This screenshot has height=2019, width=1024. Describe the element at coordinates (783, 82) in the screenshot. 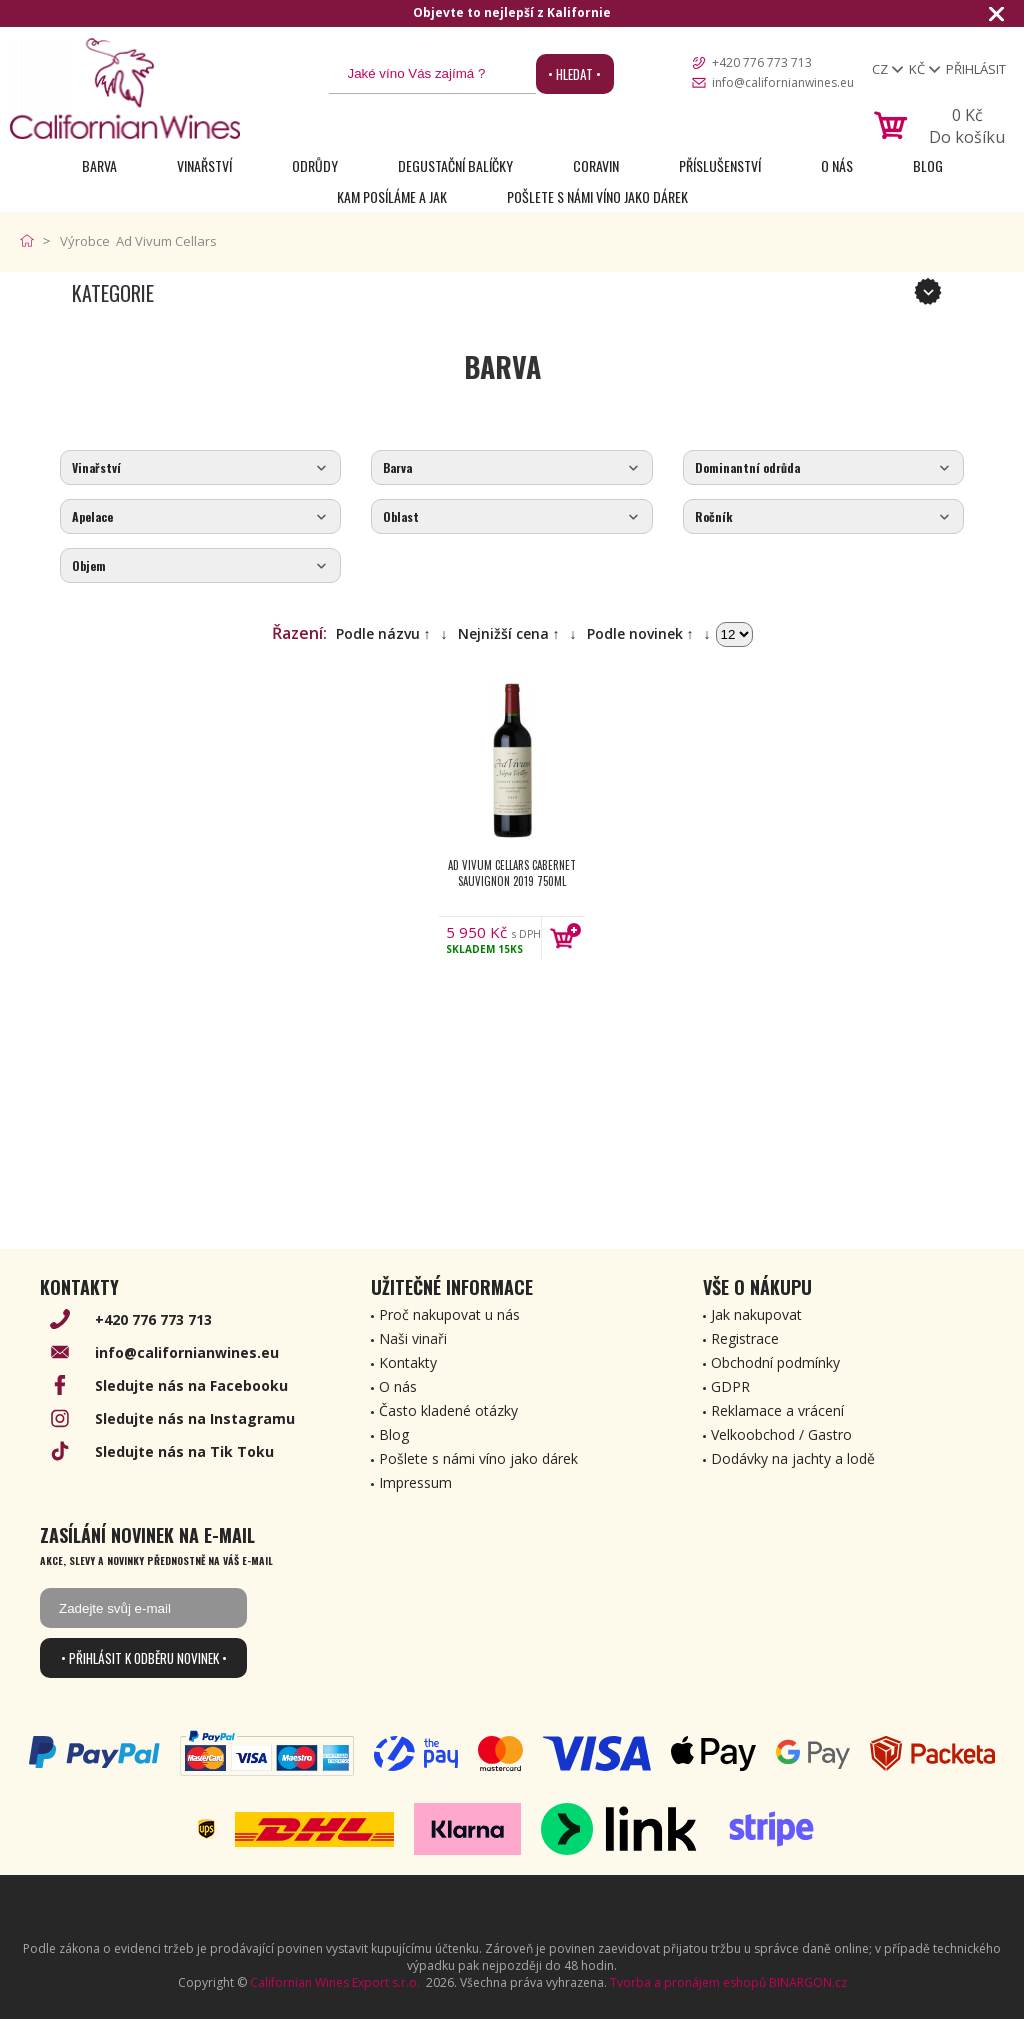

I see `info@californianwines.eu` at that location.